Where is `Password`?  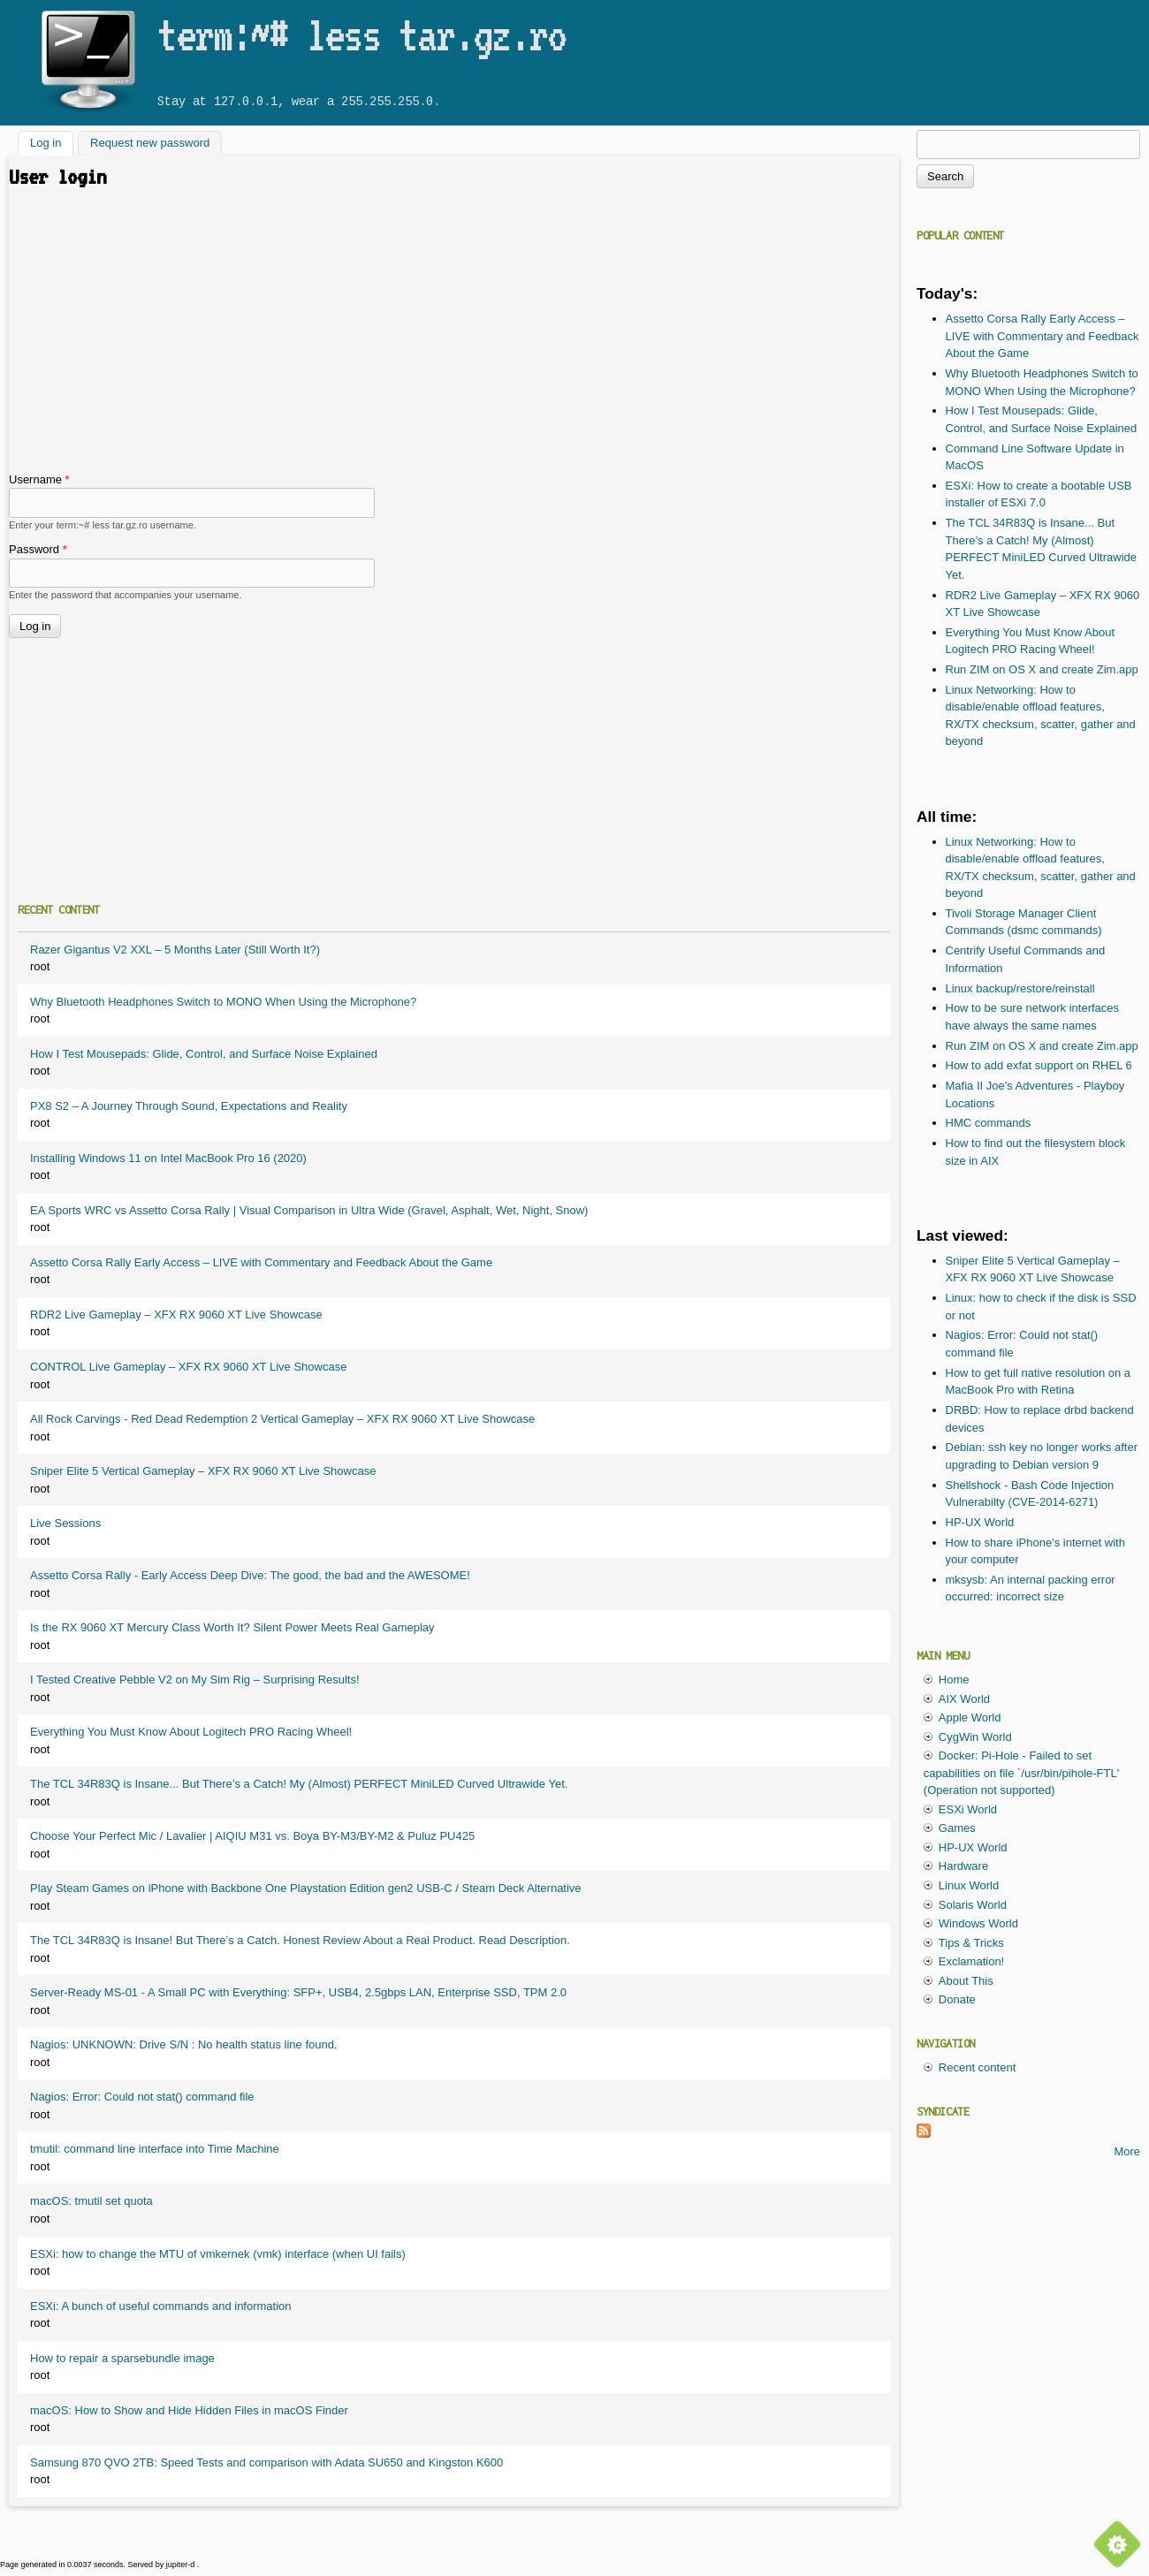
Password is located at coordinates (38, 549).